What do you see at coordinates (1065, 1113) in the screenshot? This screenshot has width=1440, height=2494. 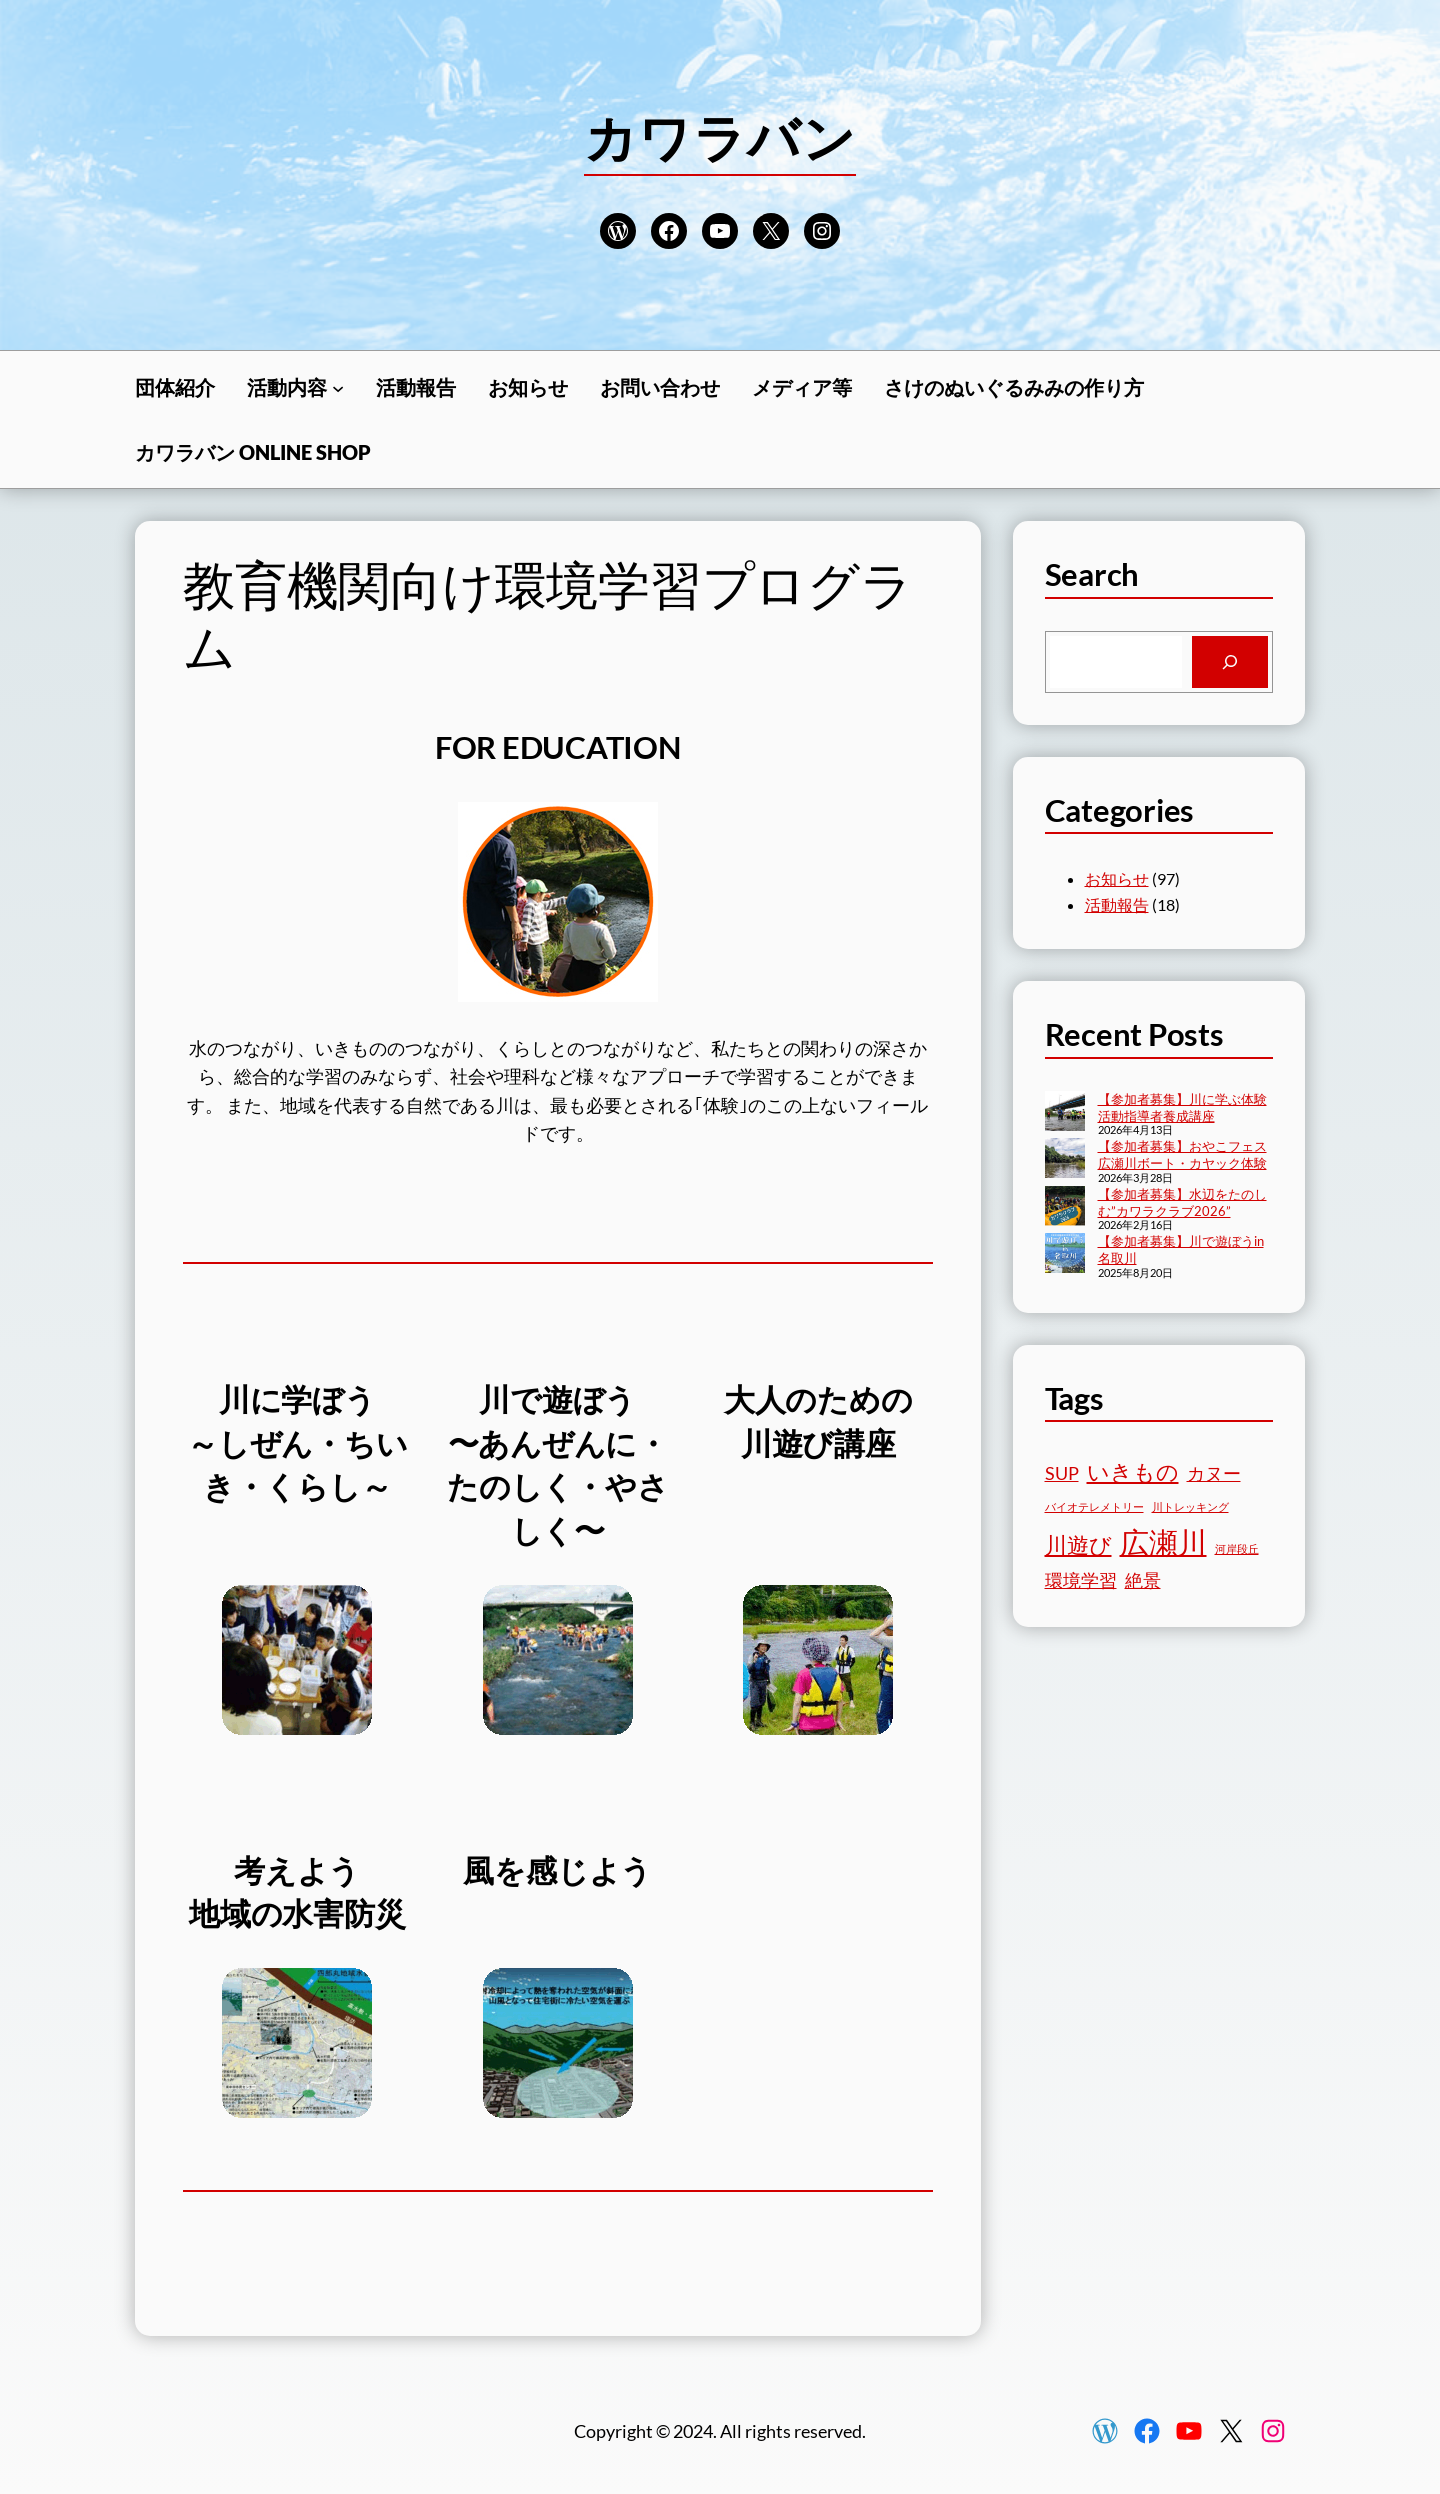 I see `[【参加者募集】川に学ぶ体験活動指導者養成講座]` at bounding box center [1065, 1113].